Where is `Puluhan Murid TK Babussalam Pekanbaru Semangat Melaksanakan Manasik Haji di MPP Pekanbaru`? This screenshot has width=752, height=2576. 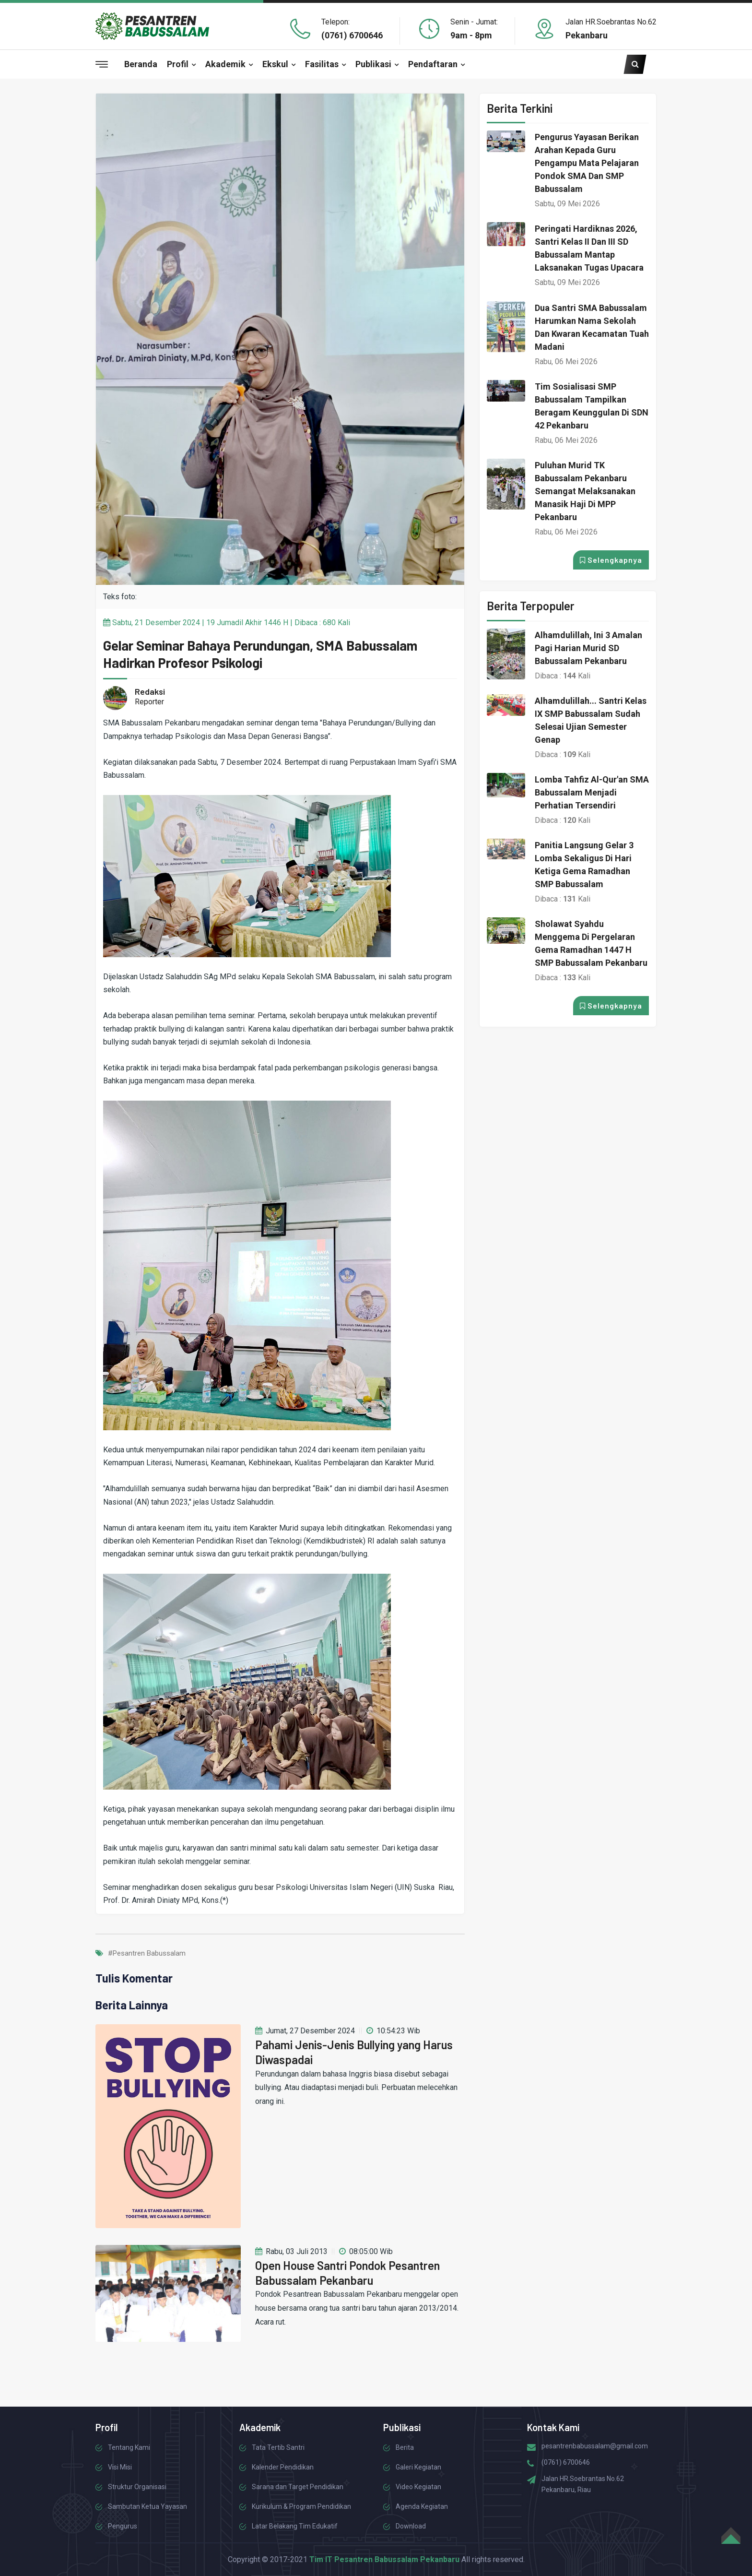
Puluhan Murid TK Babussalam Pekanbaru Semangat Melaksanakan Manasik Haji di MPP Pekanbaru is located at coordinates (585, 491).